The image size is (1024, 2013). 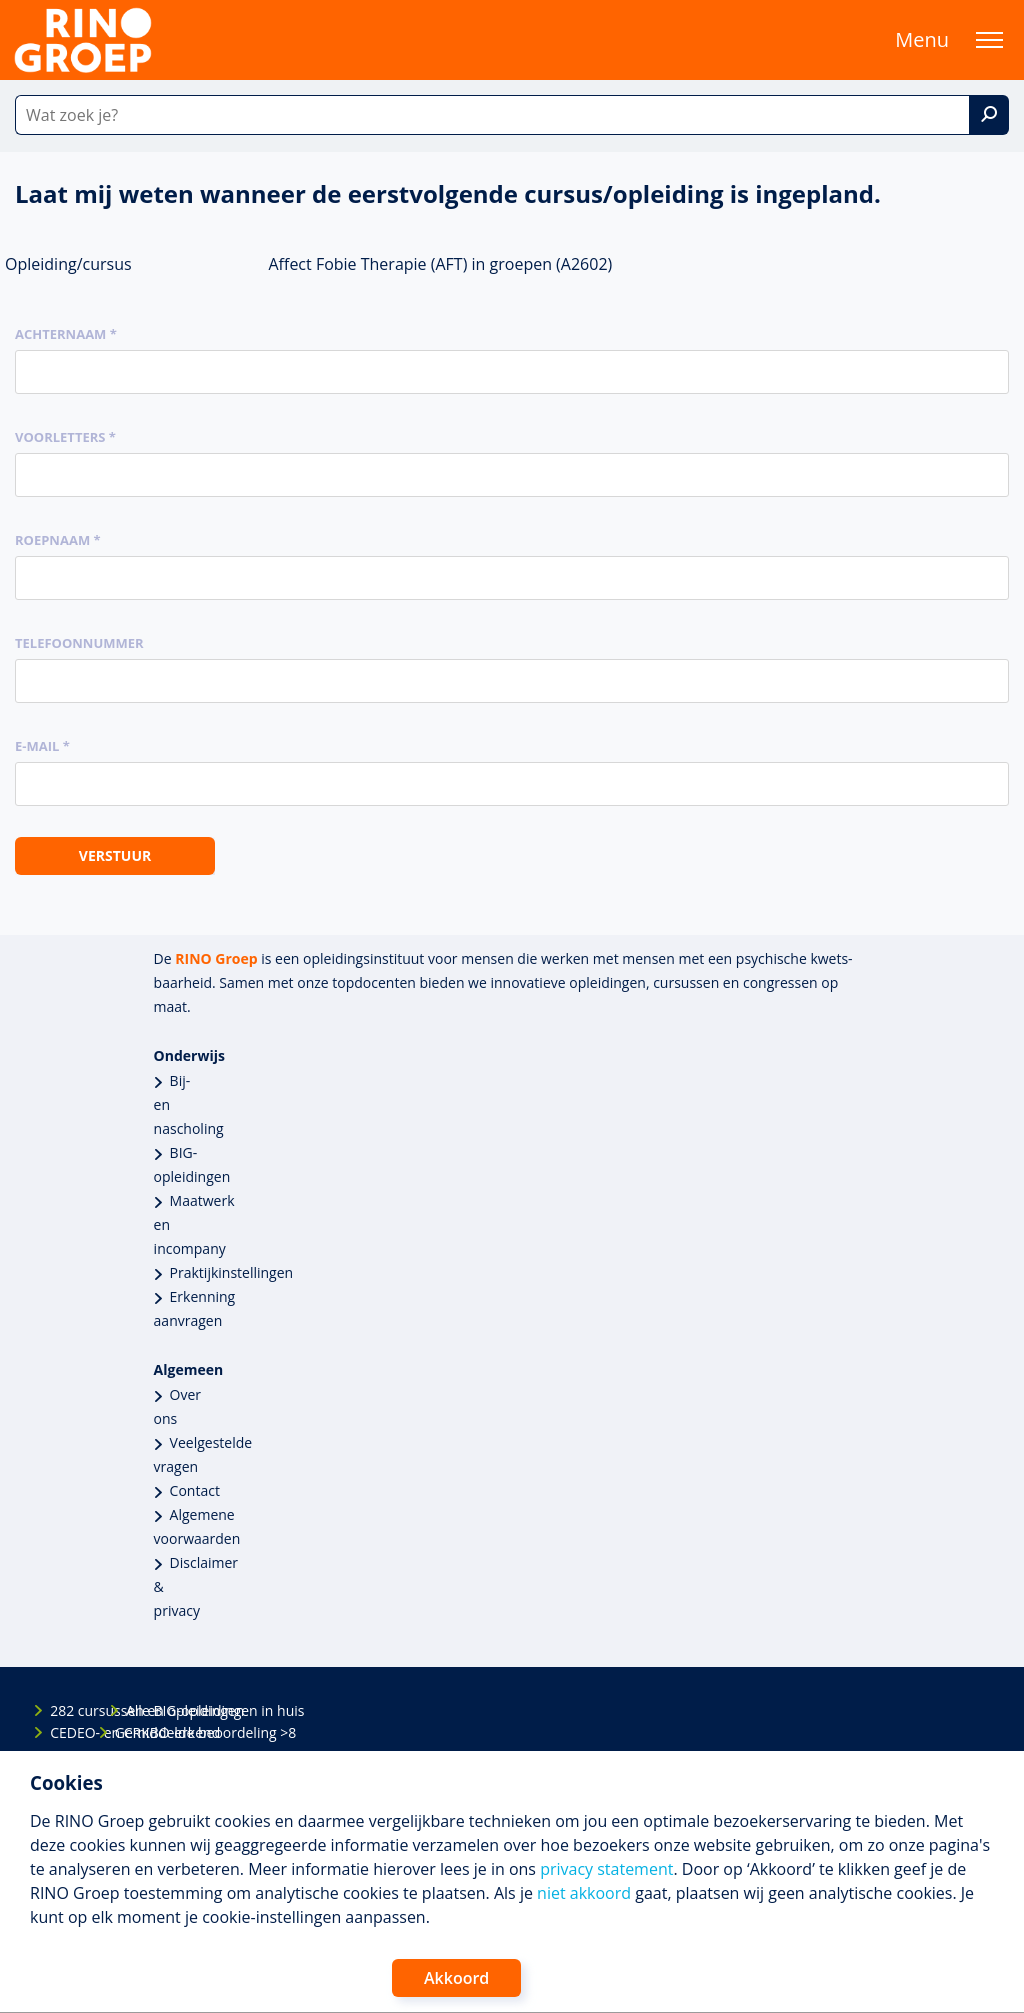 I want to click on Telefoonnummer, so click(x=79, y=643).